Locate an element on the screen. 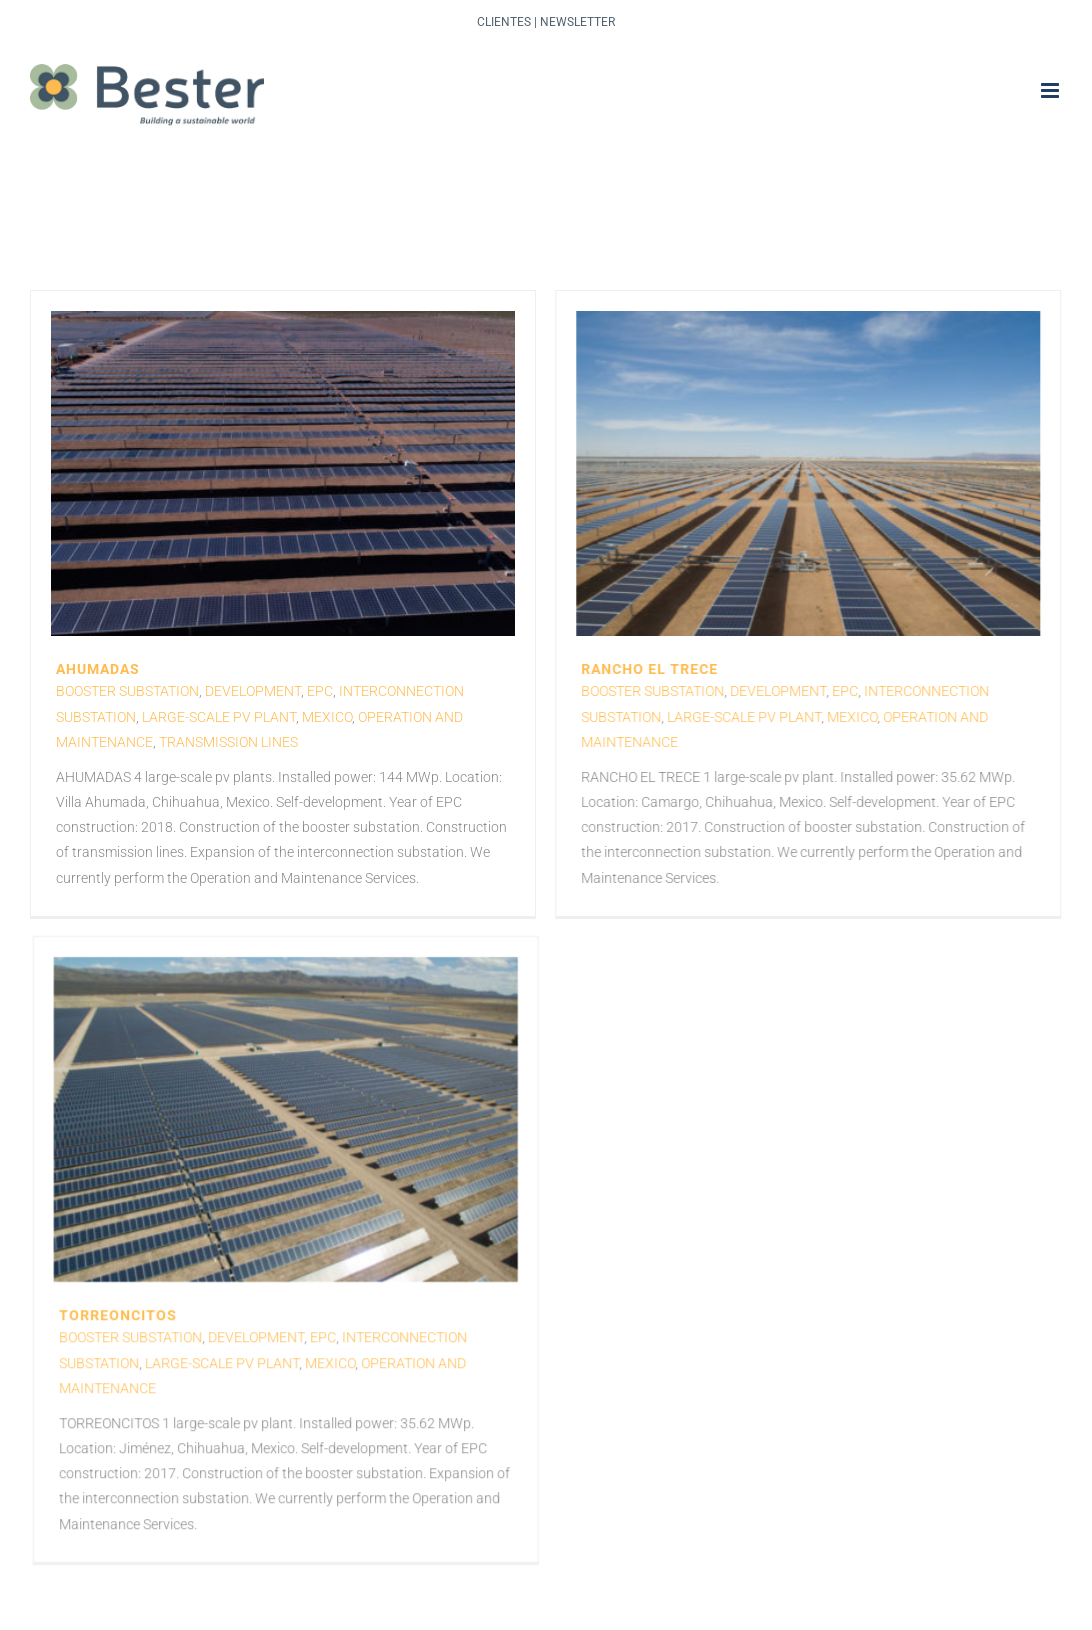  Clientes is located at coordinates (504, 22).